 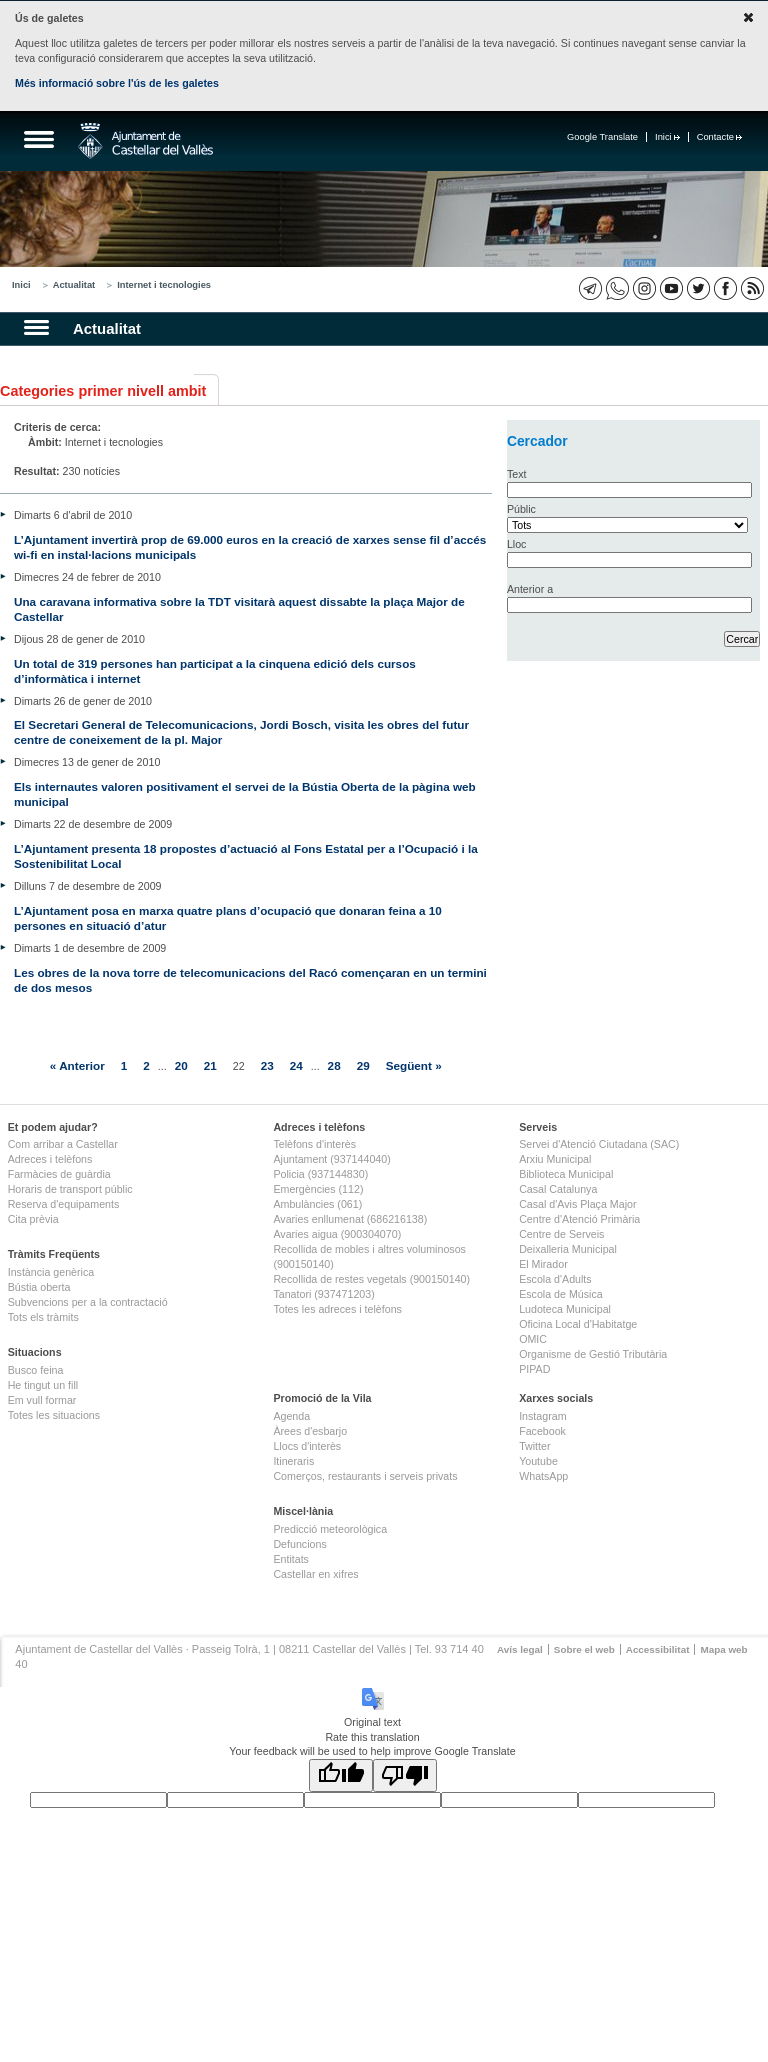 What do you see at coordinates (293, 1461) in the screenshot?
I see `Itineraris` at bounding box center [293, 1461].